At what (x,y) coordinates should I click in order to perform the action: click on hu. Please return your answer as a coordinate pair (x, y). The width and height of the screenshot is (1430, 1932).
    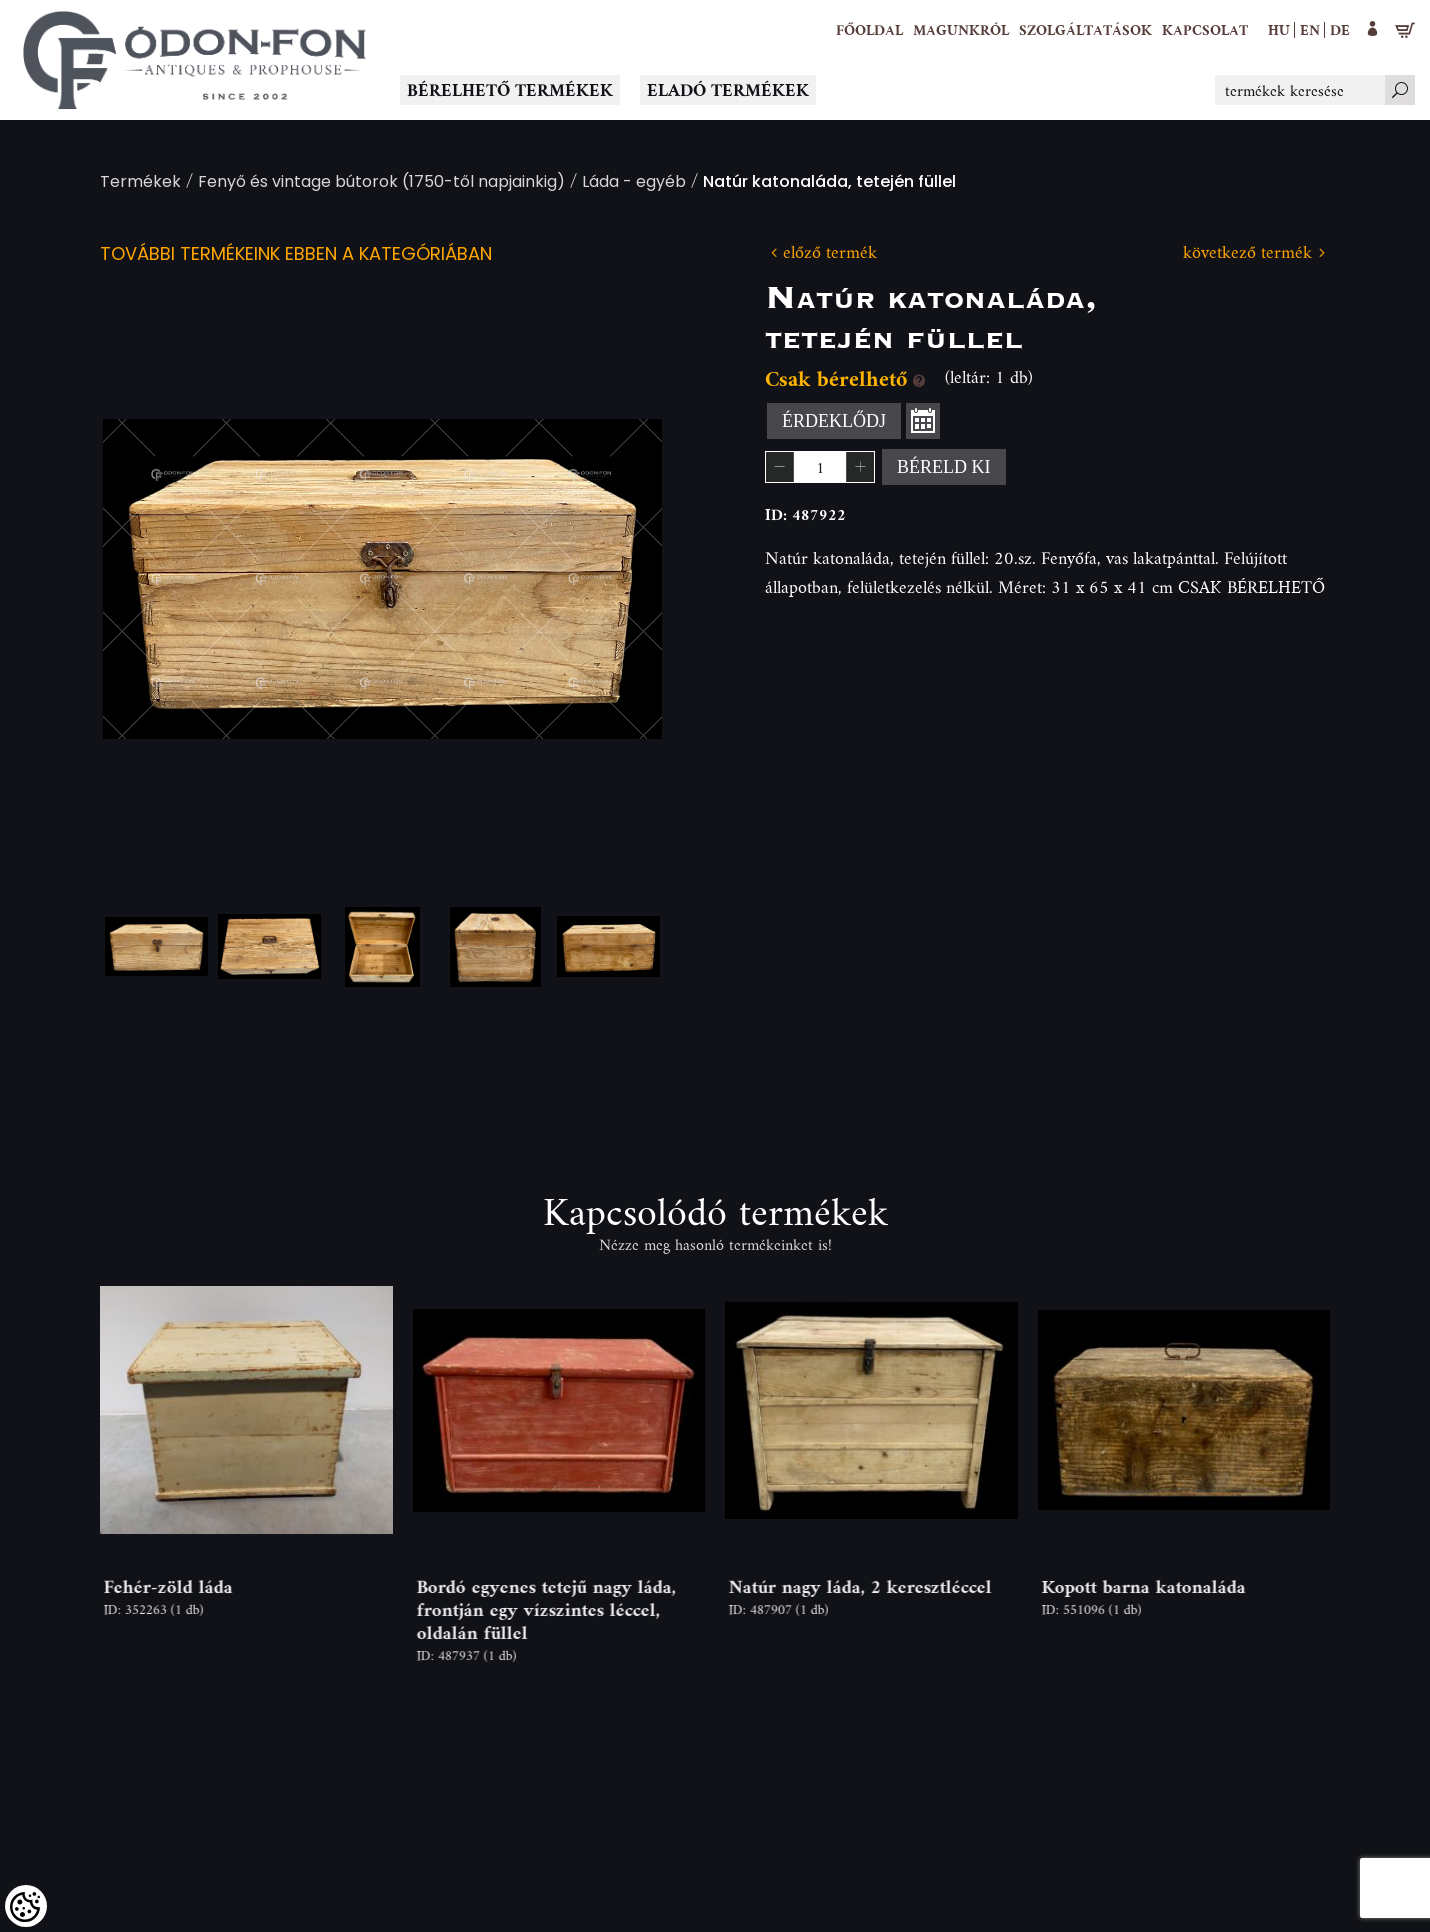
    Looking at the image, I should click on (1279, 29).